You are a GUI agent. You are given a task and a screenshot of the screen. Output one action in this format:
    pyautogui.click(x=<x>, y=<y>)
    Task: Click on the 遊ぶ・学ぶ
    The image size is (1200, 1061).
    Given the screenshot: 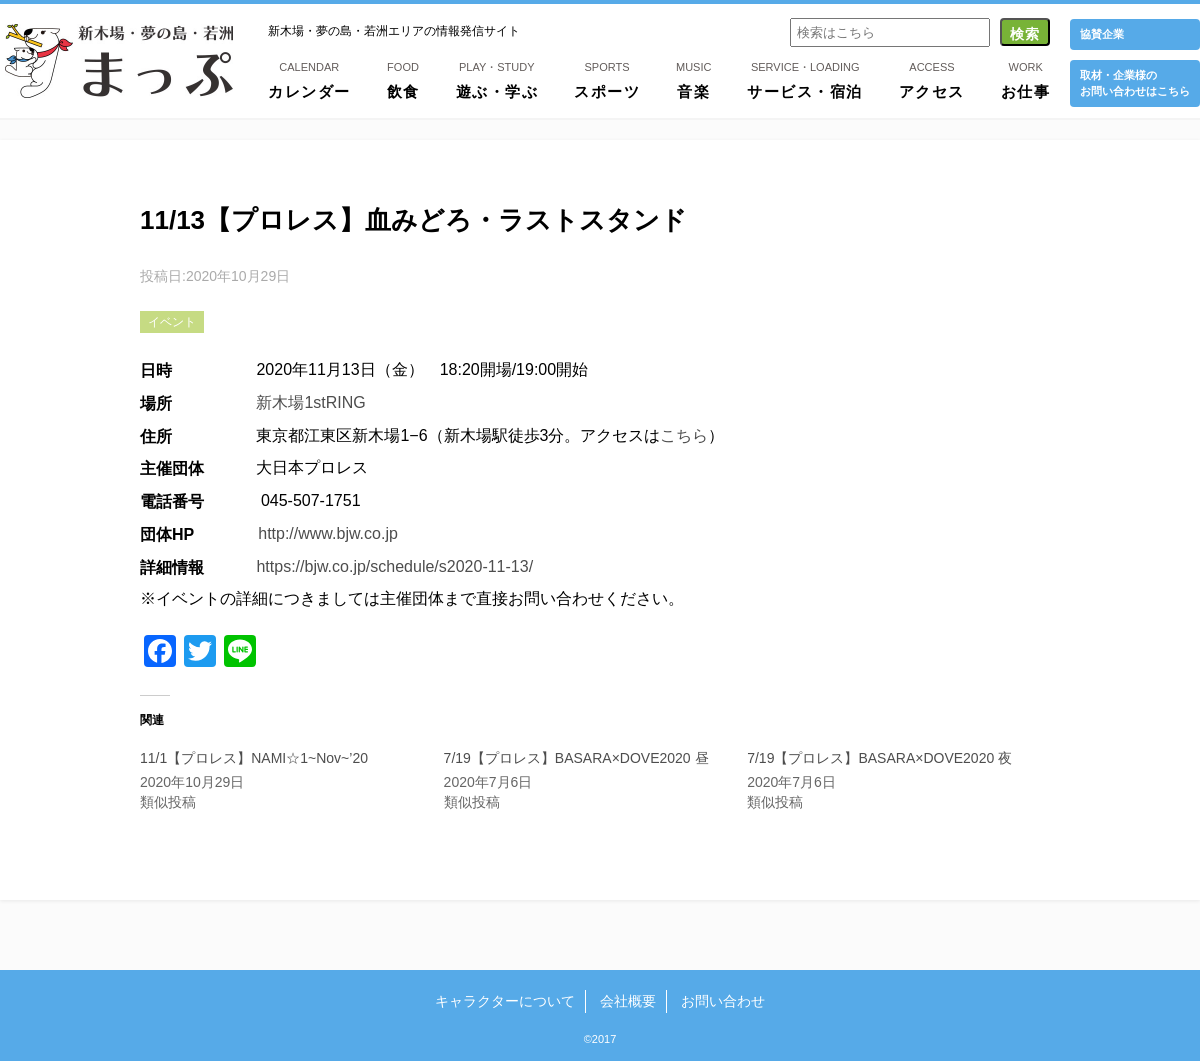 What is the action you would take?
    pyautogui.click(x=497, y=79)
    